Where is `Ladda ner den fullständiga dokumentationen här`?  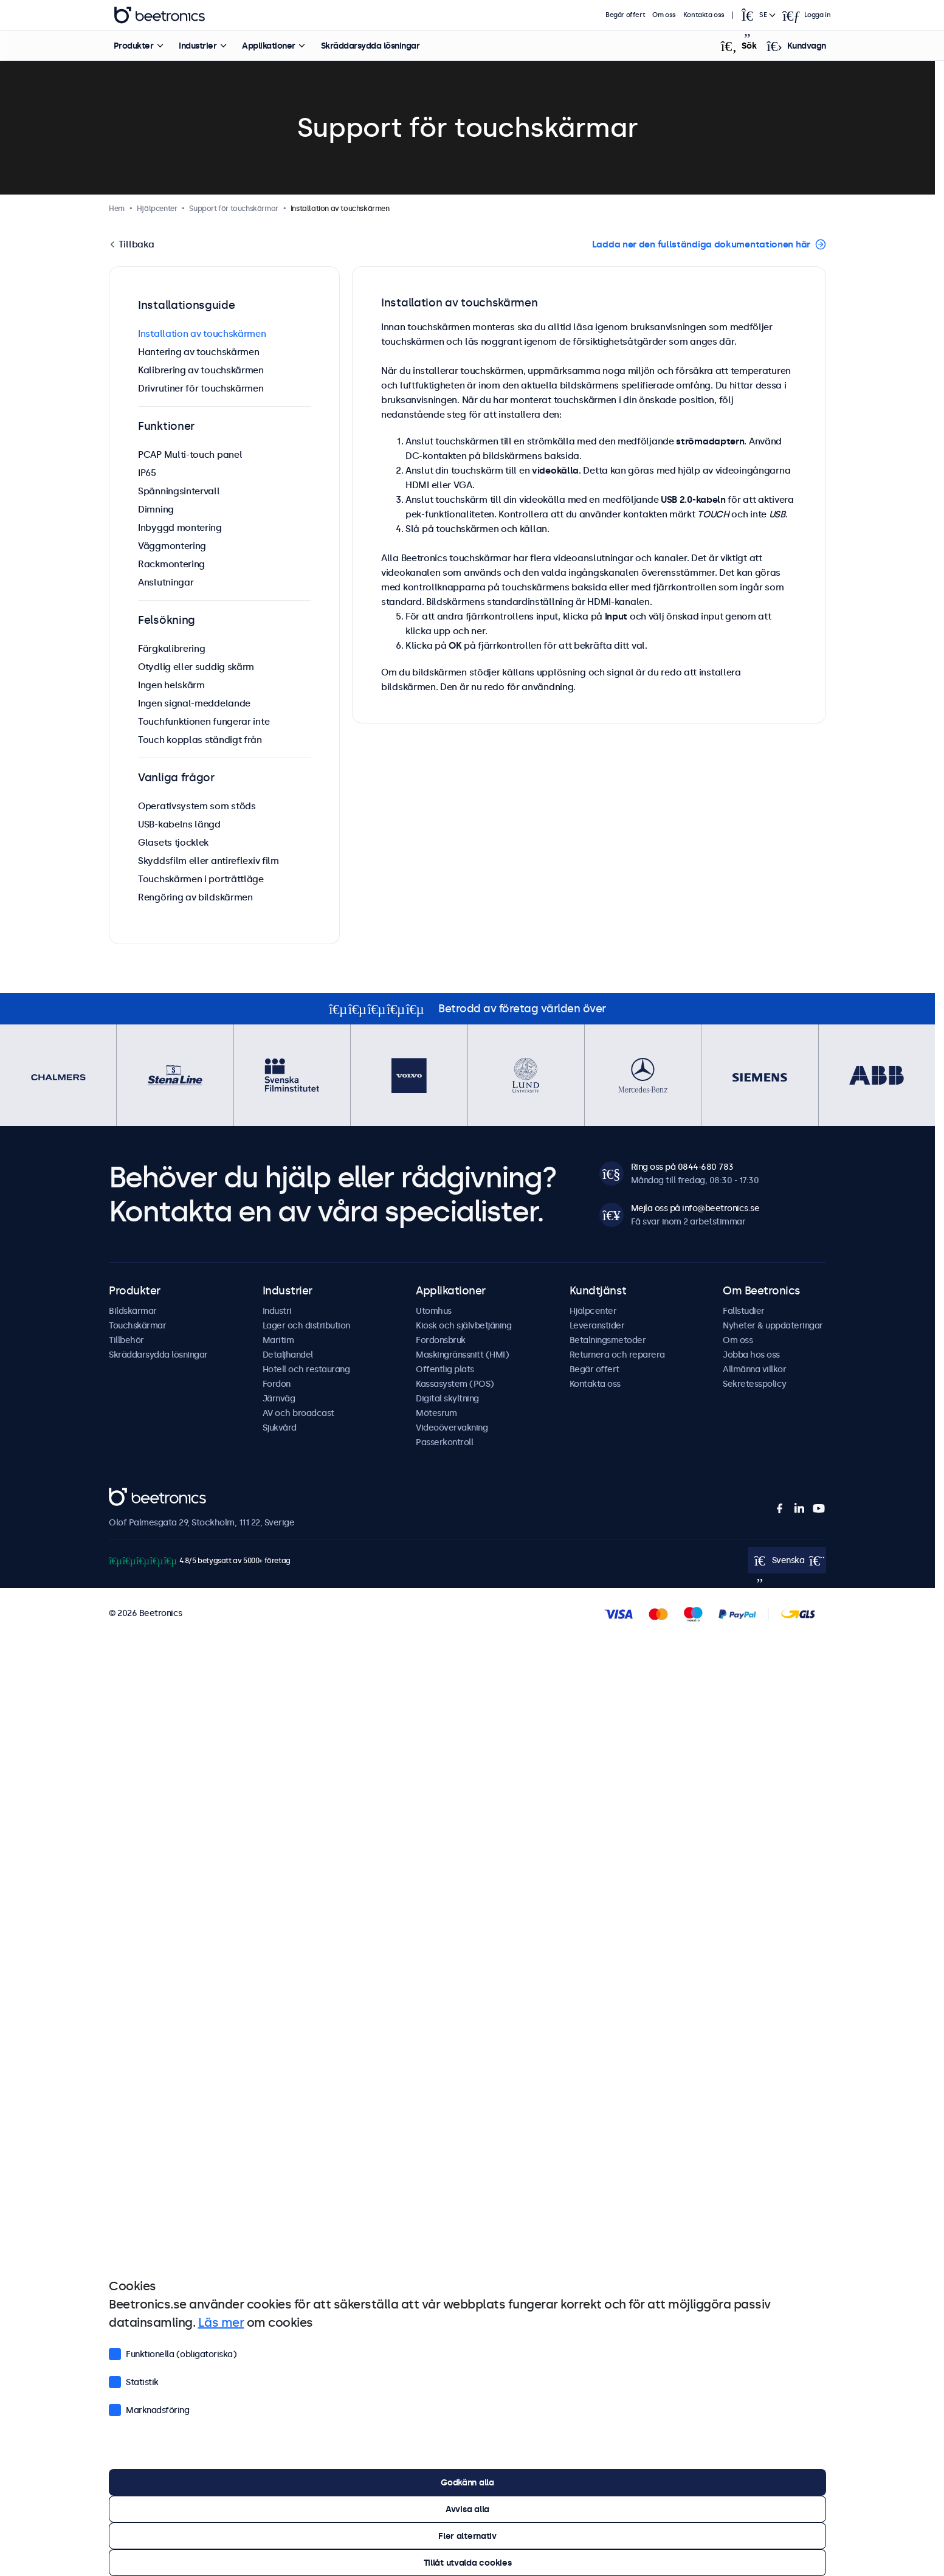
Ladda ner den fullständiga dokumentationen här is located at coordinates (701, 244).